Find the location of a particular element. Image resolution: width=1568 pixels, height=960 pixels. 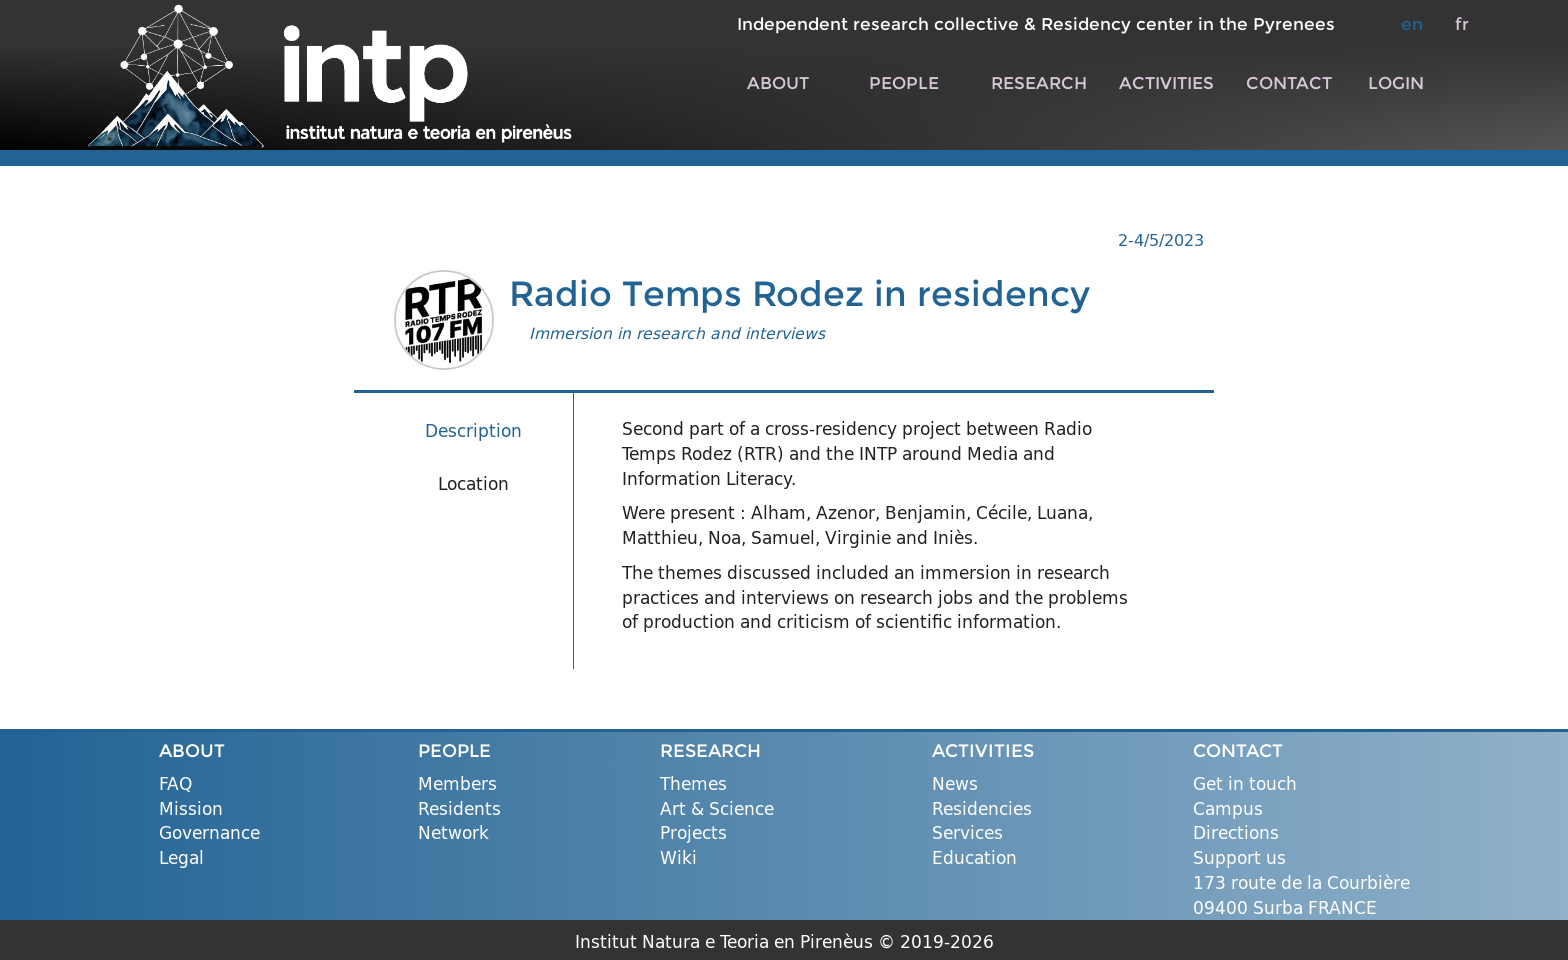

Residencies is located at coordinates (982, 809).